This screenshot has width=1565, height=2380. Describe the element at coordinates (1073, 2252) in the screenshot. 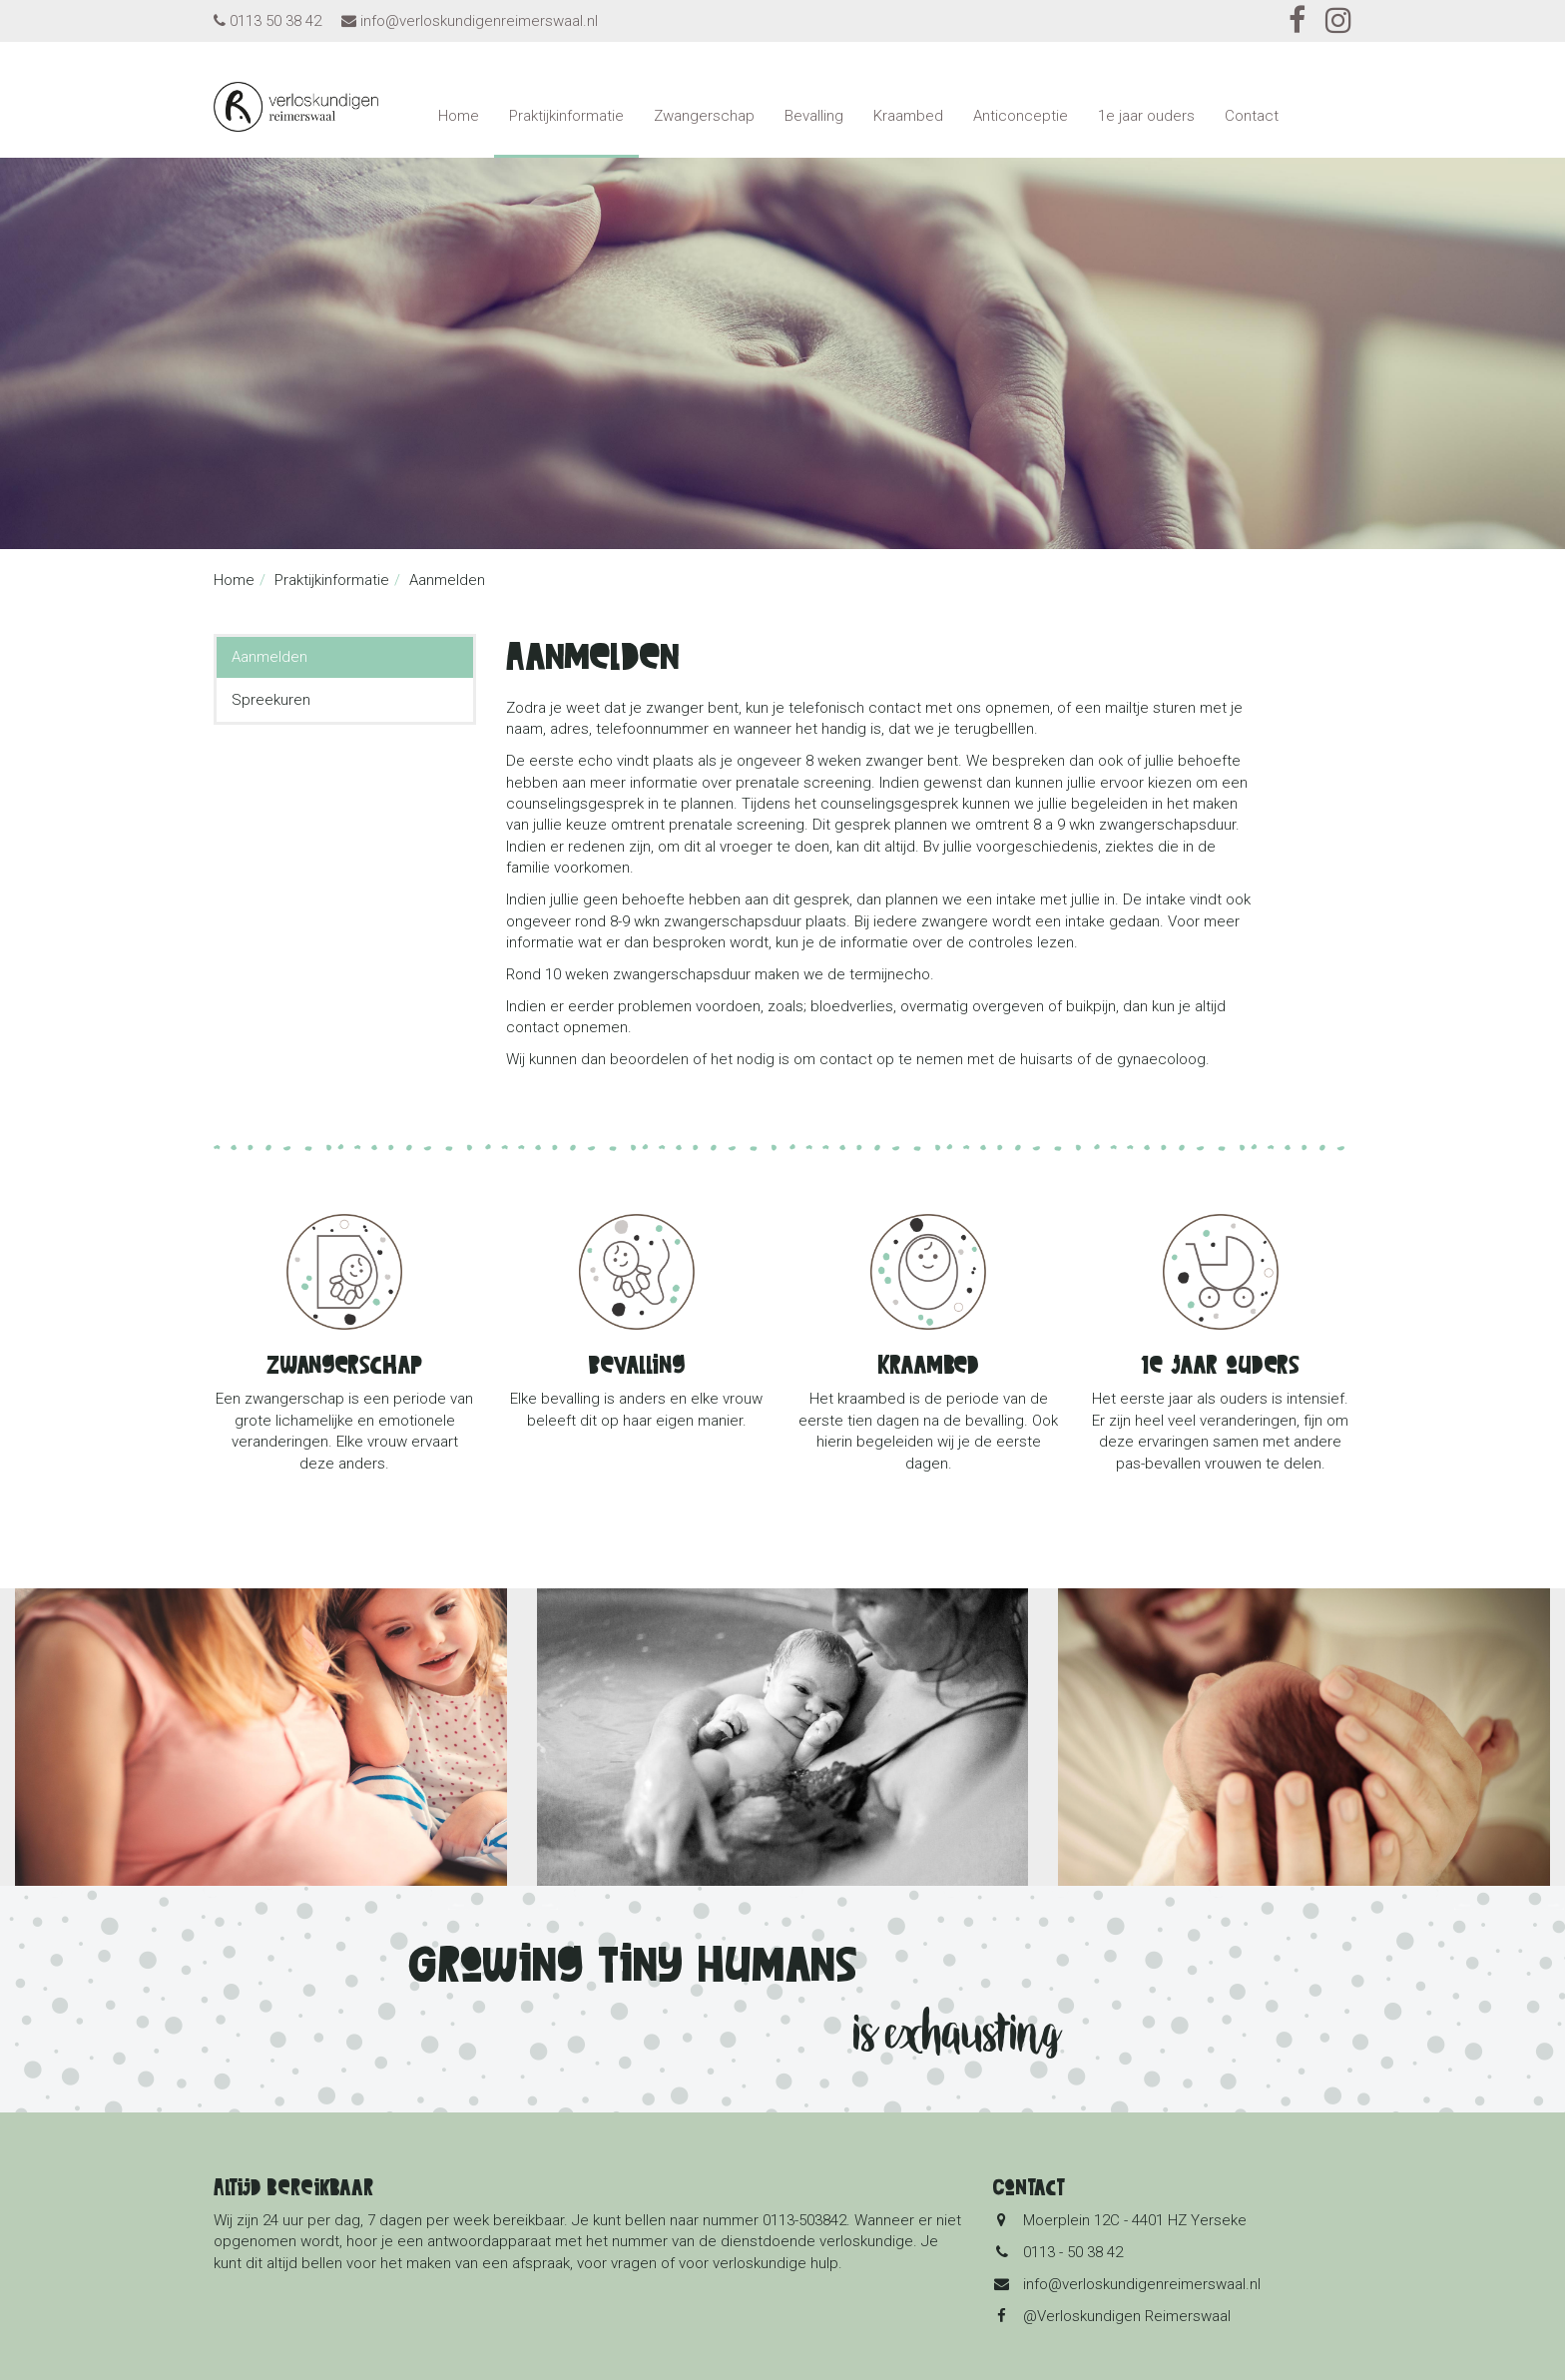

I see `0113 - 50 38 42` at that location.